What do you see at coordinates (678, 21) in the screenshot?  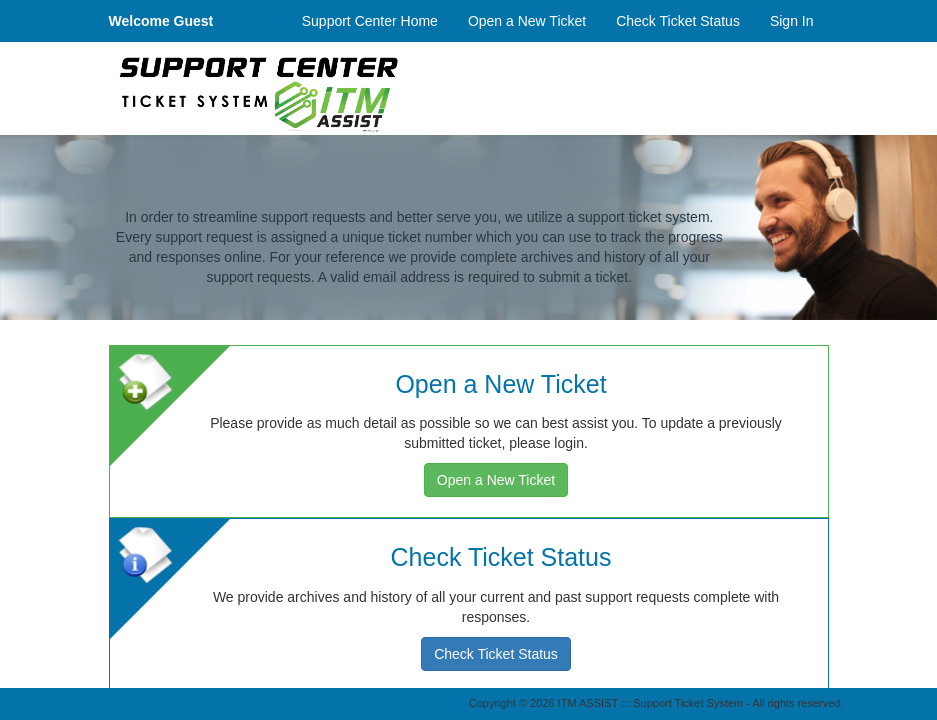 I see `Check Ticket Status` at bounding box center [678, 21].